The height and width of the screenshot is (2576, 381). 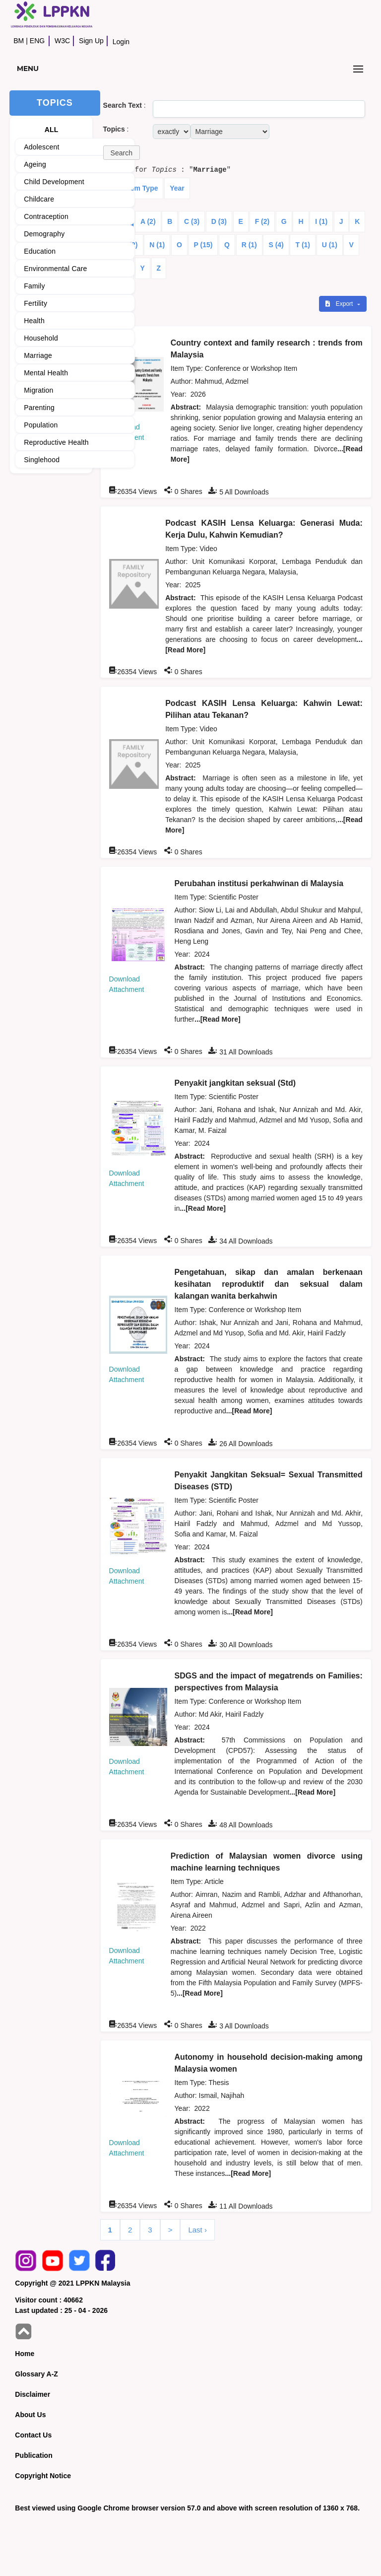 What do you see at coordinates (262, 221) in the screenshot?
I see `F (2)` at bounding box center [262, 221].